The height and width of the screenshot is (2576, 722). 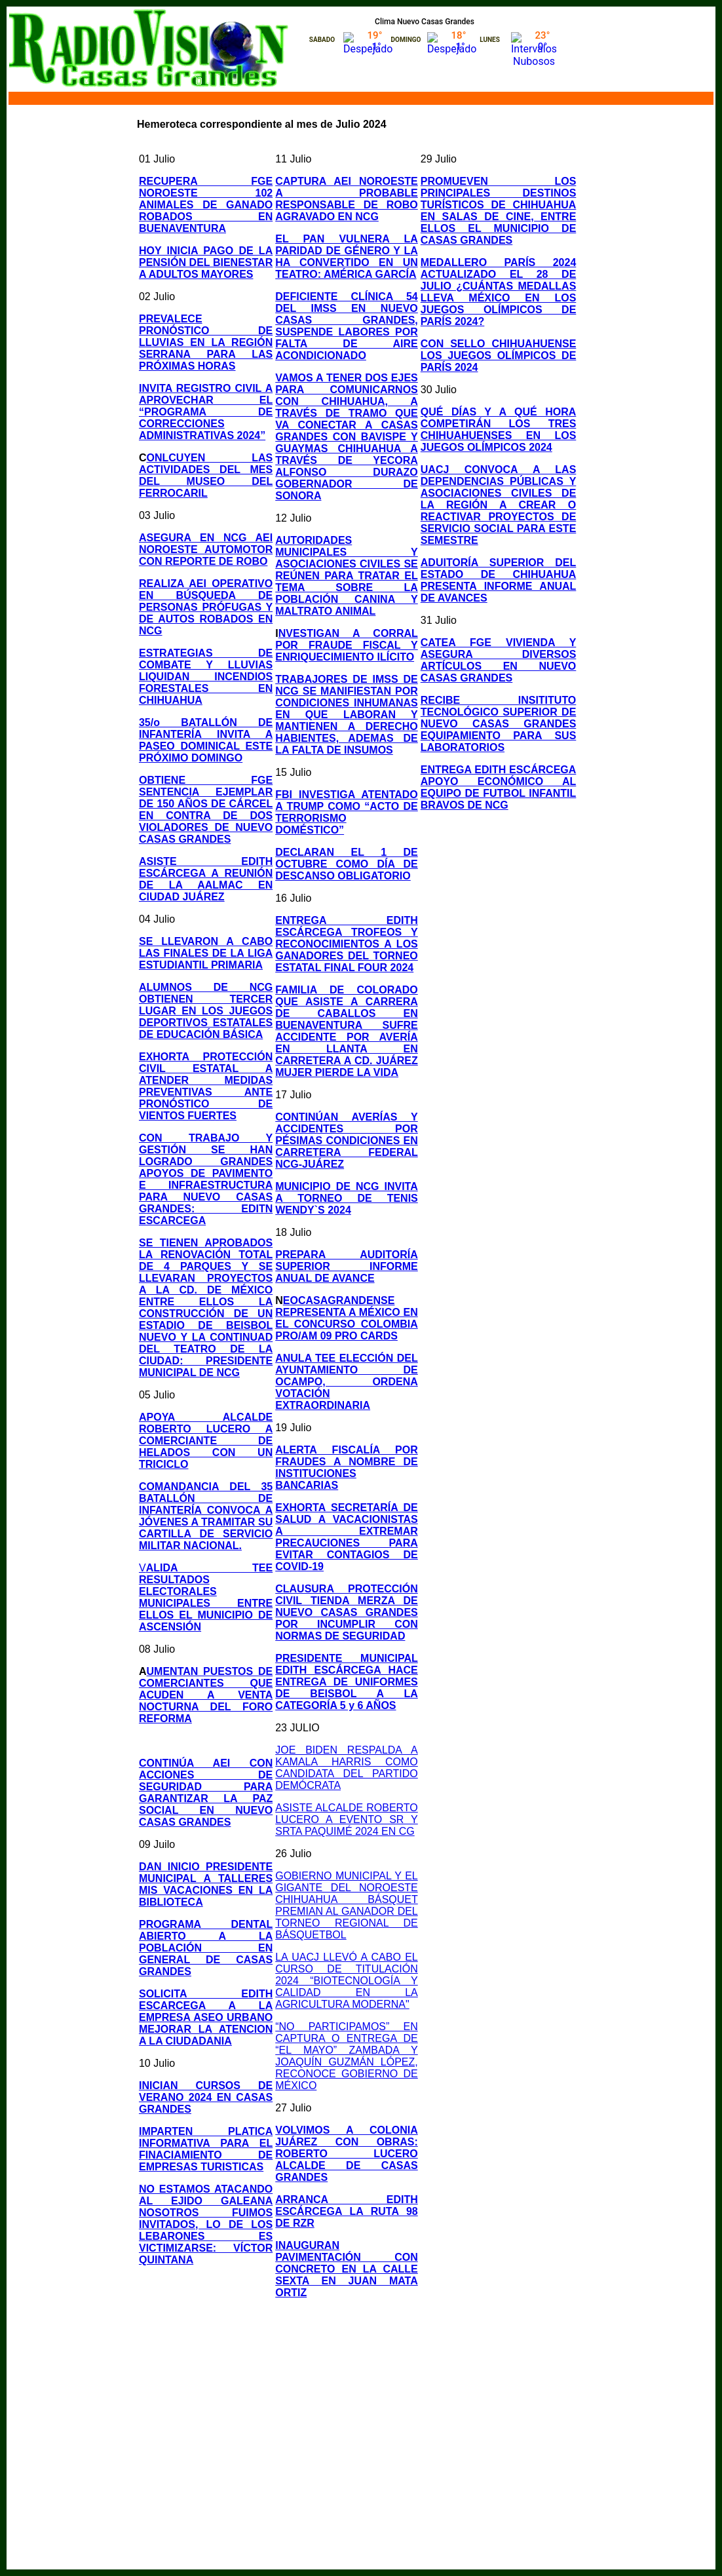 What do you see at coordinates (206, 342) in the screenshot?
I see `PREVALECE PRONÓSTICO DE LLUVIAS EN LA REGIÓN SERRANA PARA LAS PRÓXIMAS HORAS` at bounding box center [206, 342].